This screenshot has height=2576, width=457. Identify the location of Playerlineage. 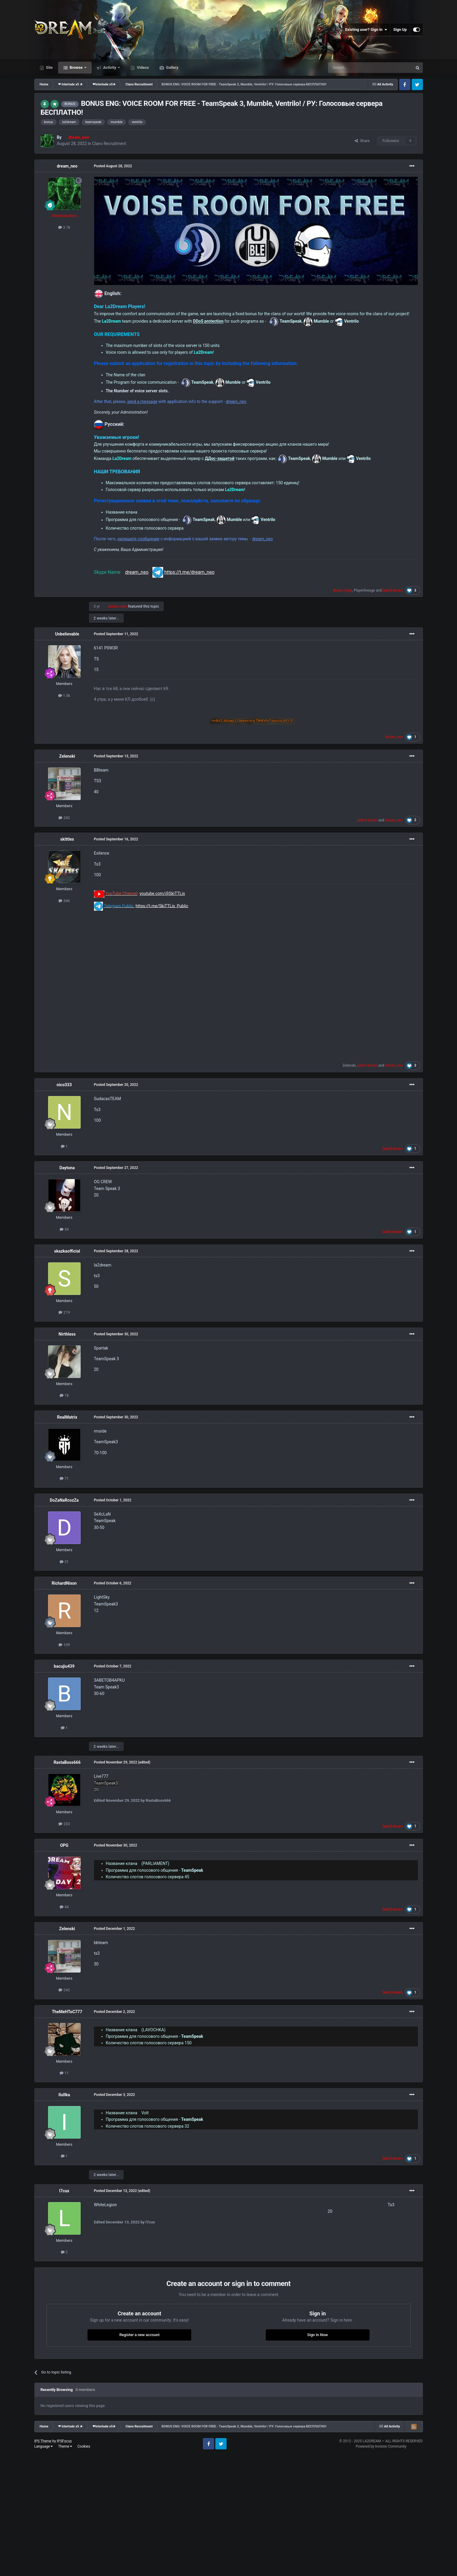
(364, 590).